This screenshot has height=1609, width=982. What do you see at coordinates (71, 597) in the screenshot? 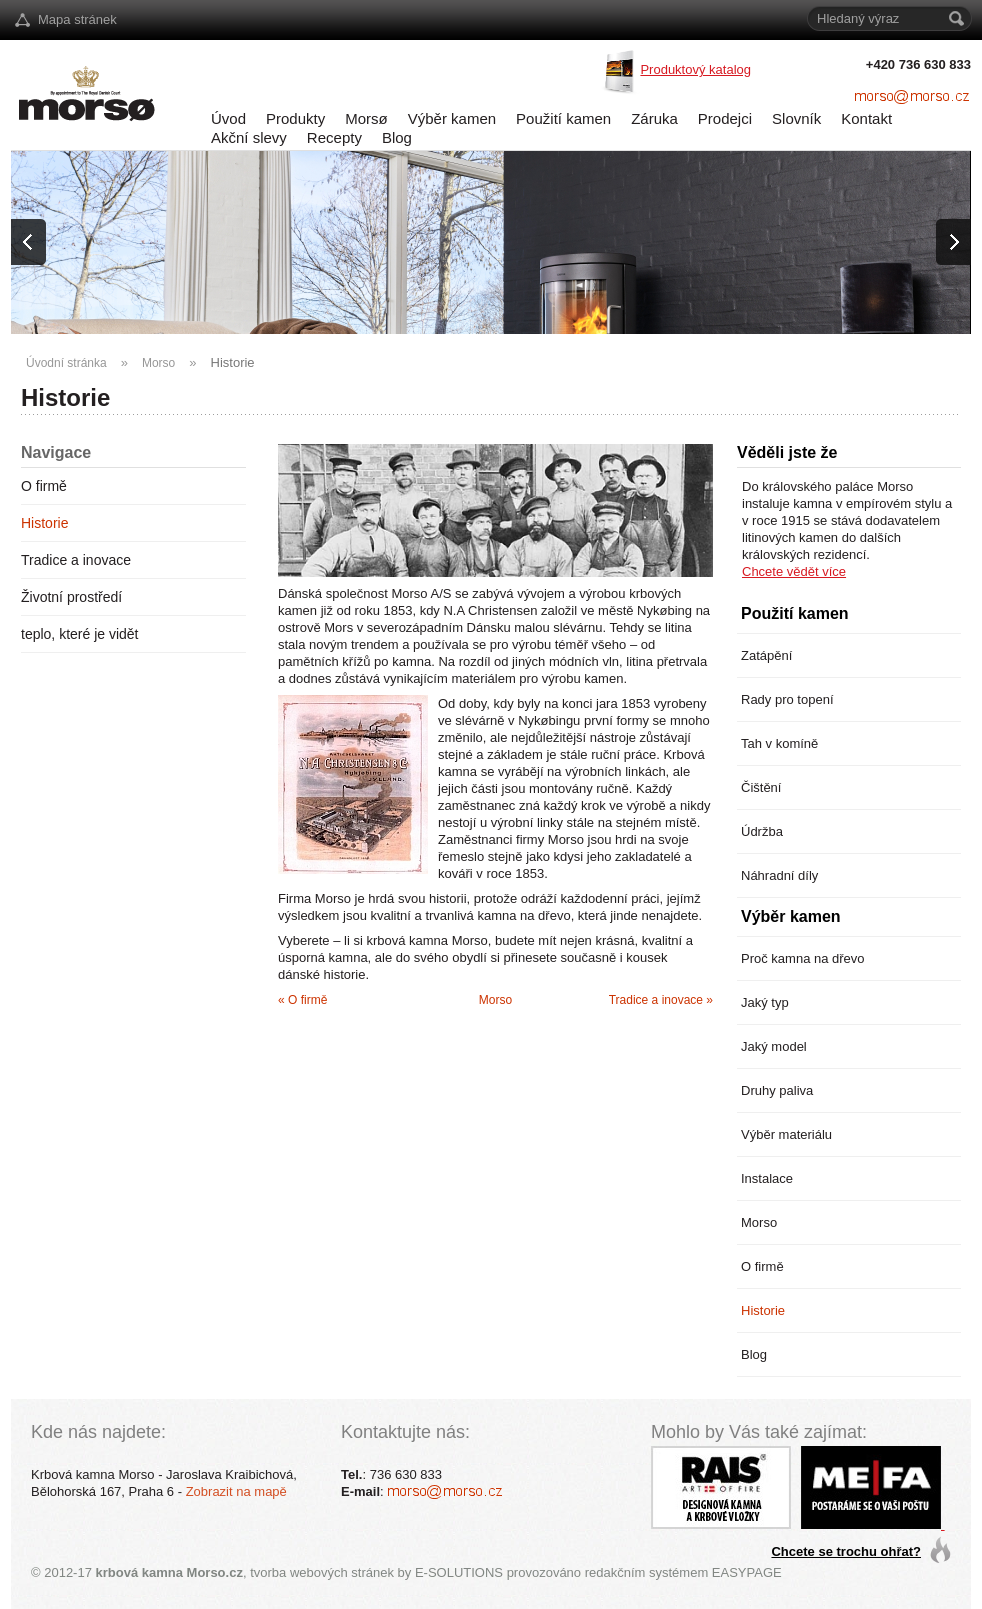
I see `Životní prostředí` at bounding box center [71, 597].